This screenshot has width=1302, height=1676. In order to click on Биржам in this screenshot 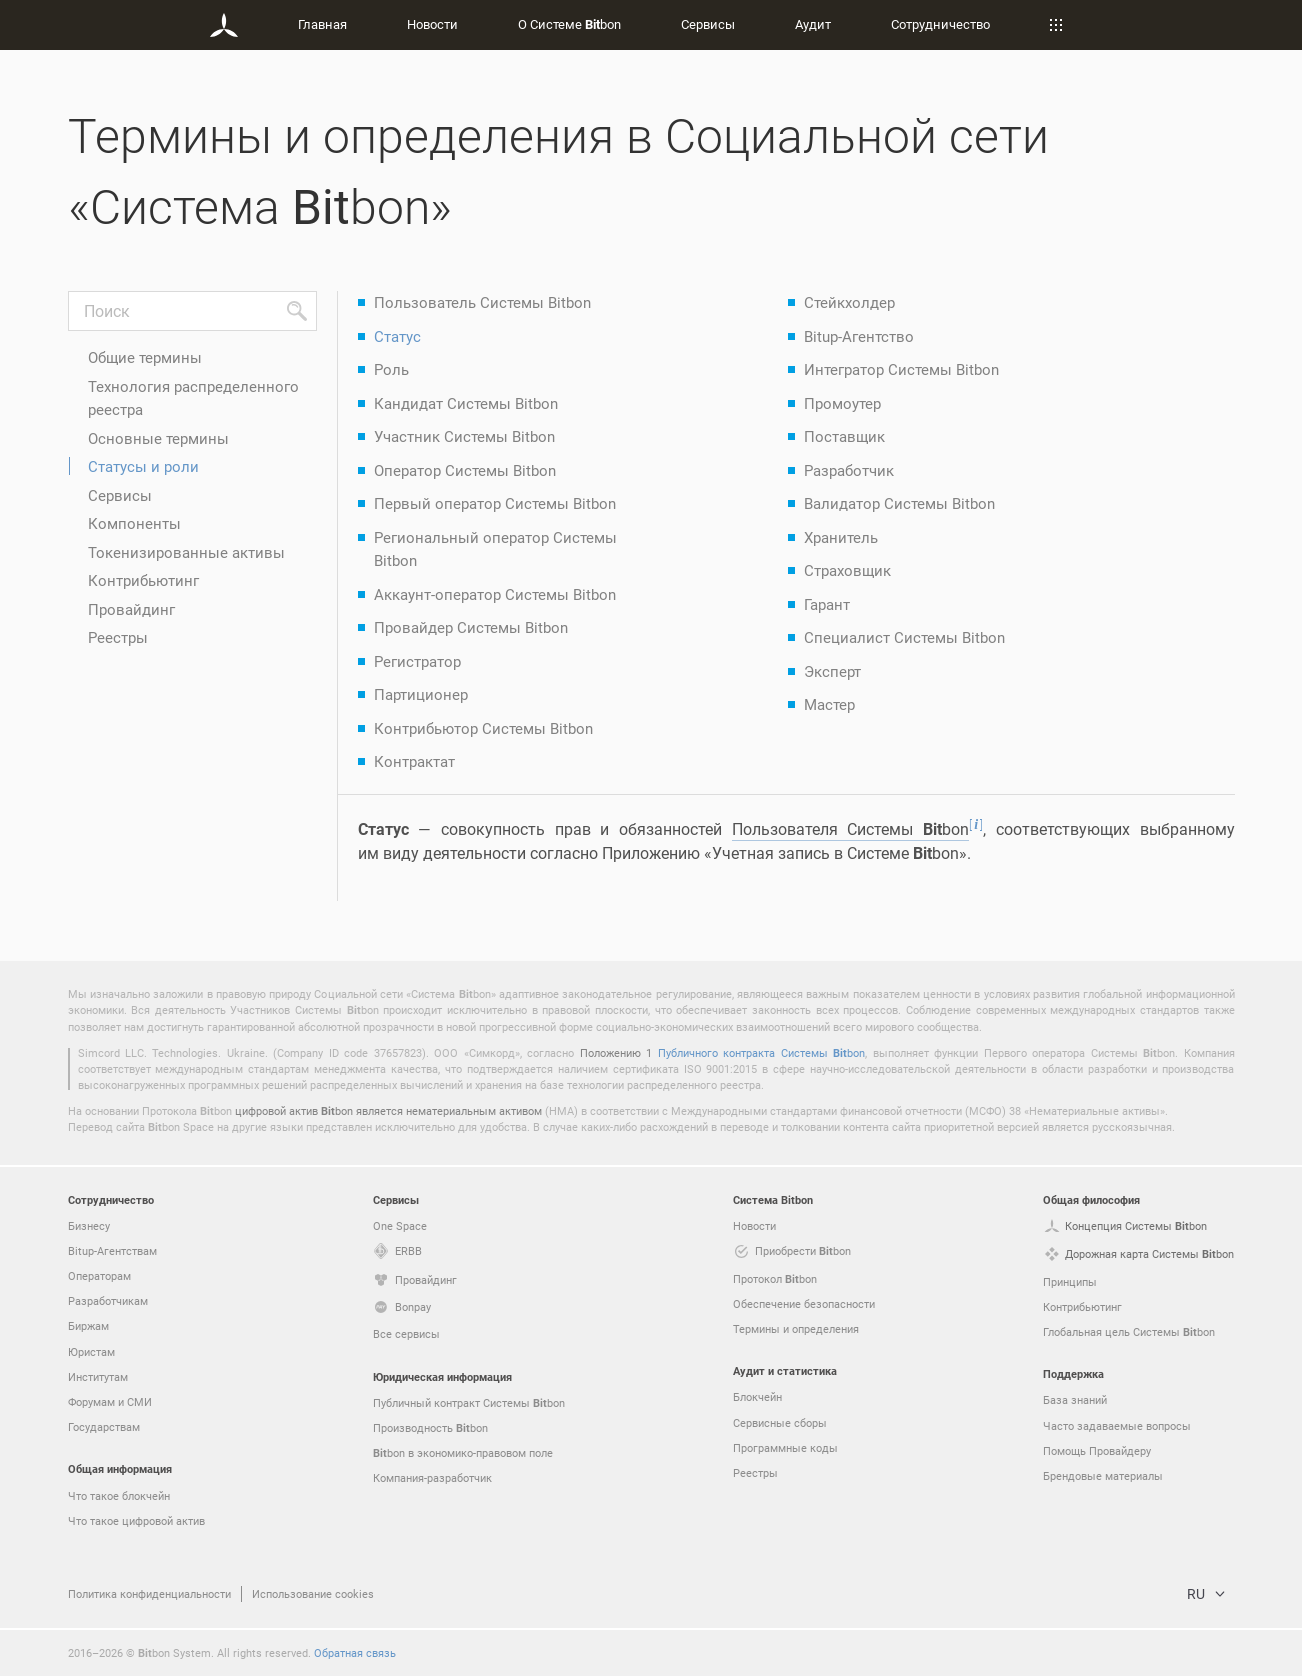, I will do `click(88, 1325)`.